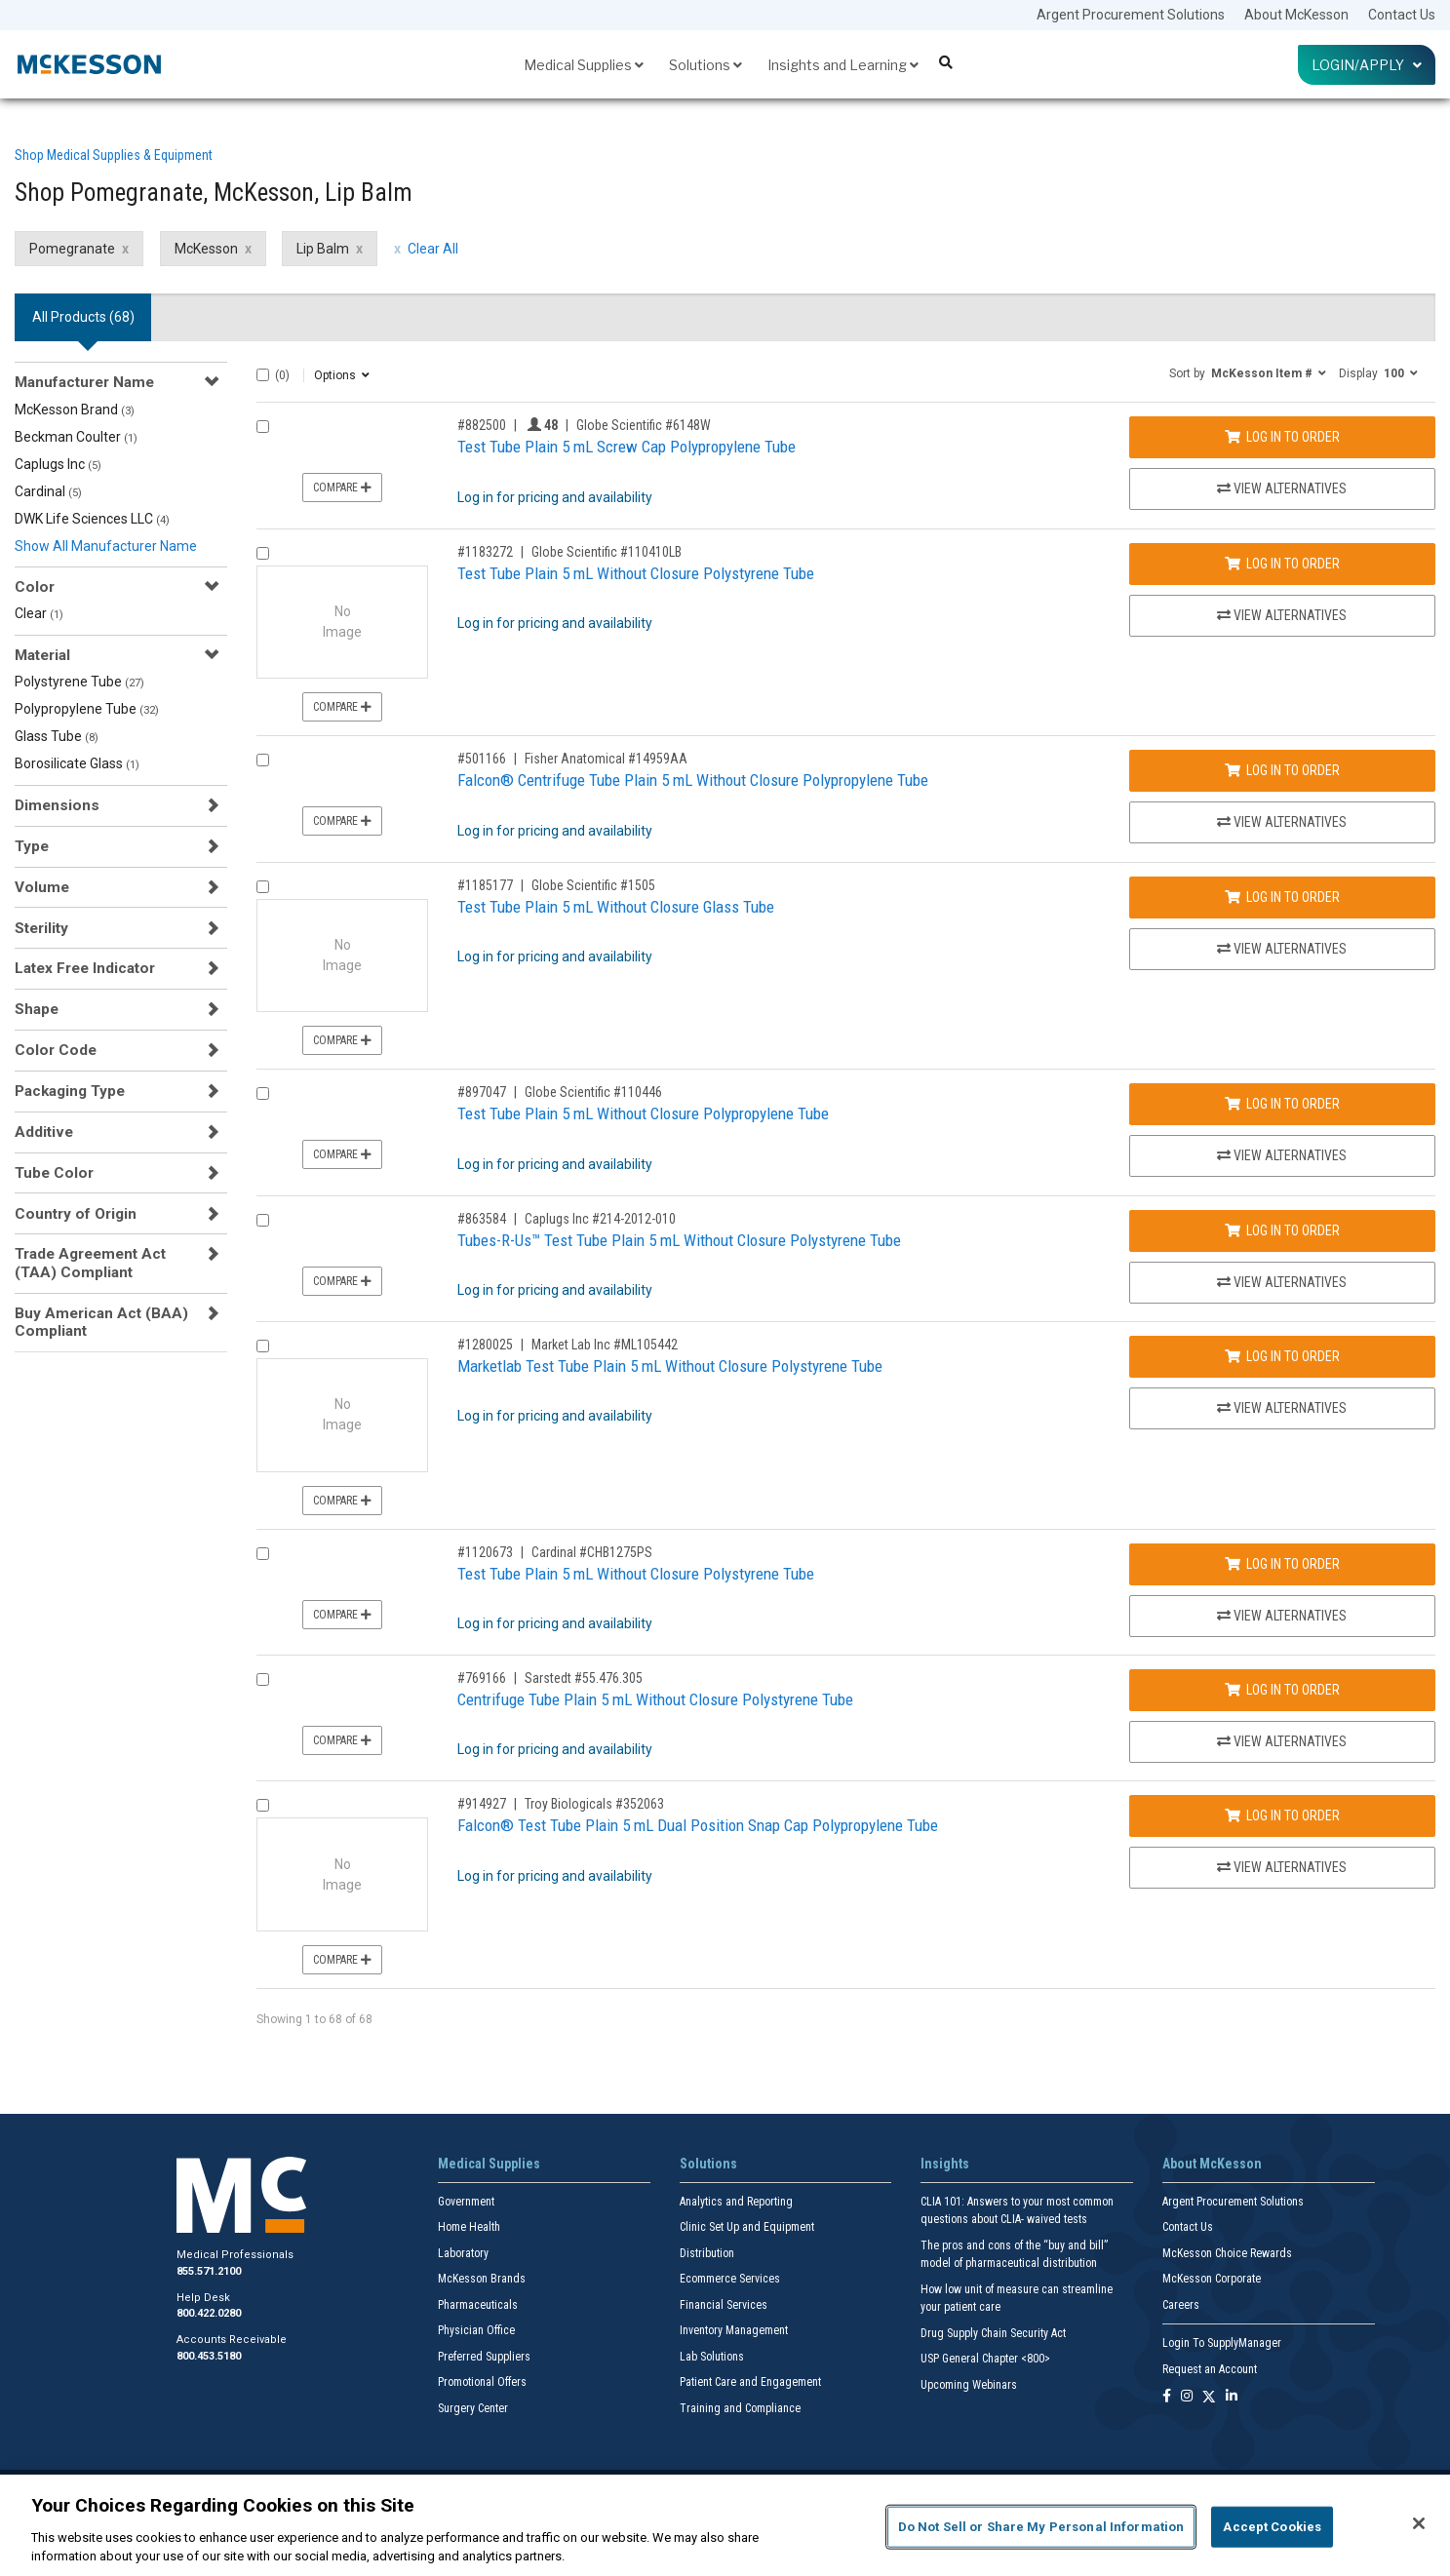  Describe the element at coordinates (75, 409) in the screenshot. I see `McKesson Brand` at that location.